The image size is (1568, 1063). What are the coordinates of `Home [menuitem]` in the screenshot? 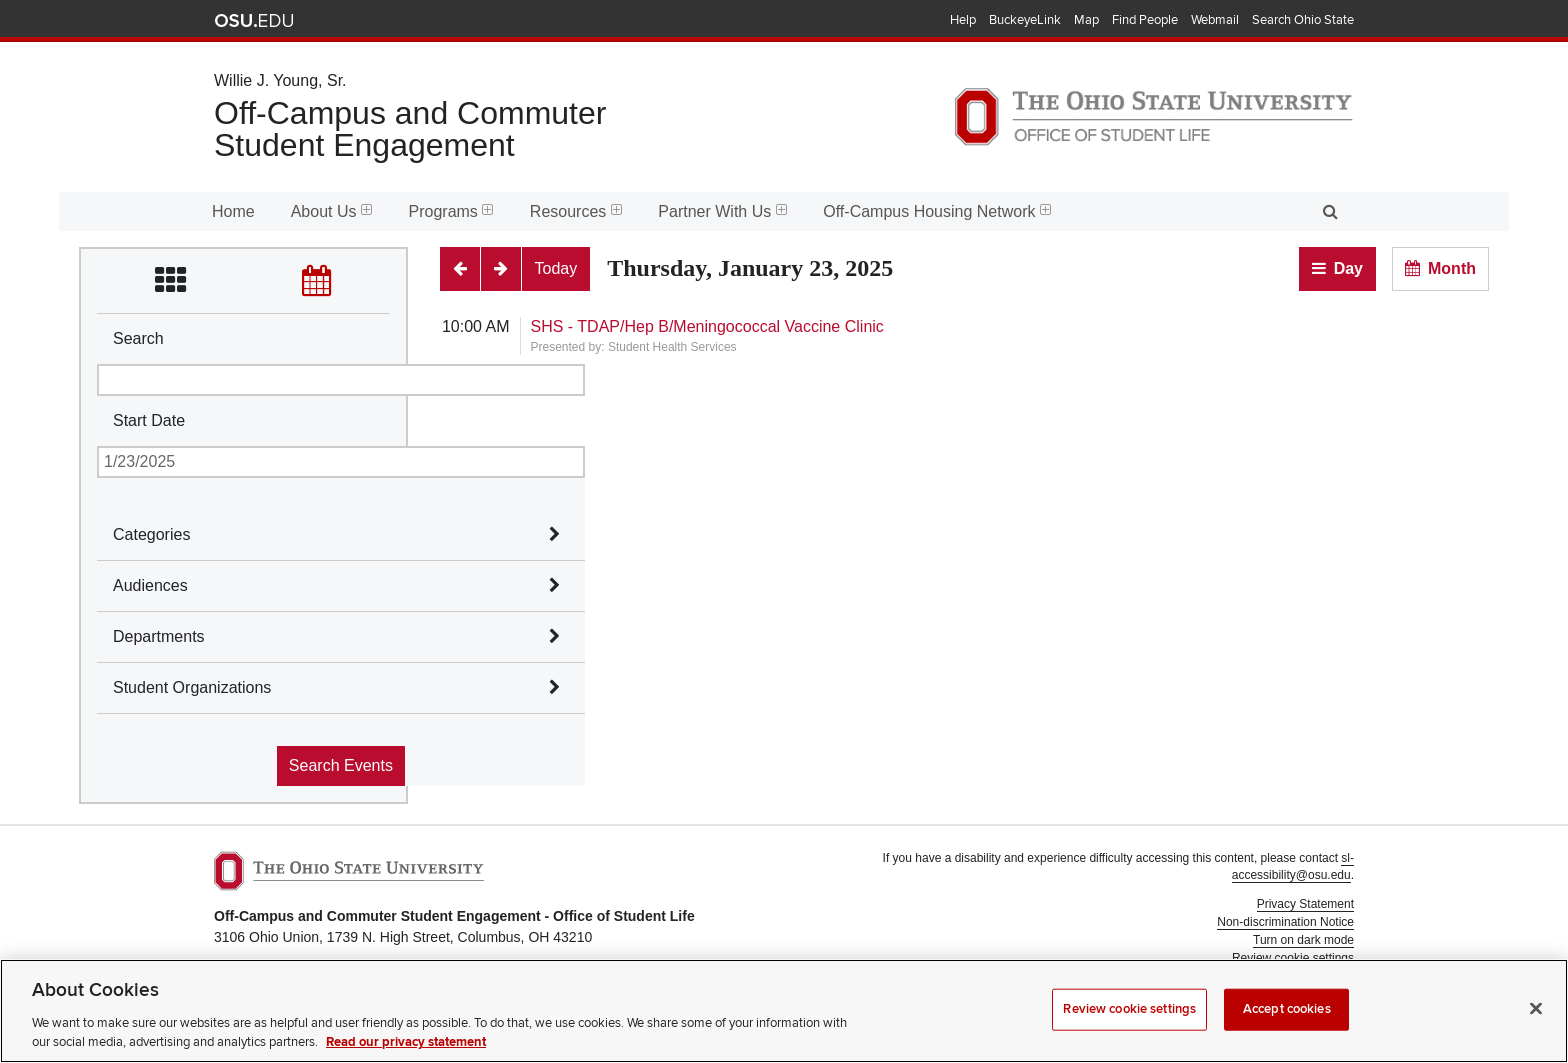 It's located at (233, 211).